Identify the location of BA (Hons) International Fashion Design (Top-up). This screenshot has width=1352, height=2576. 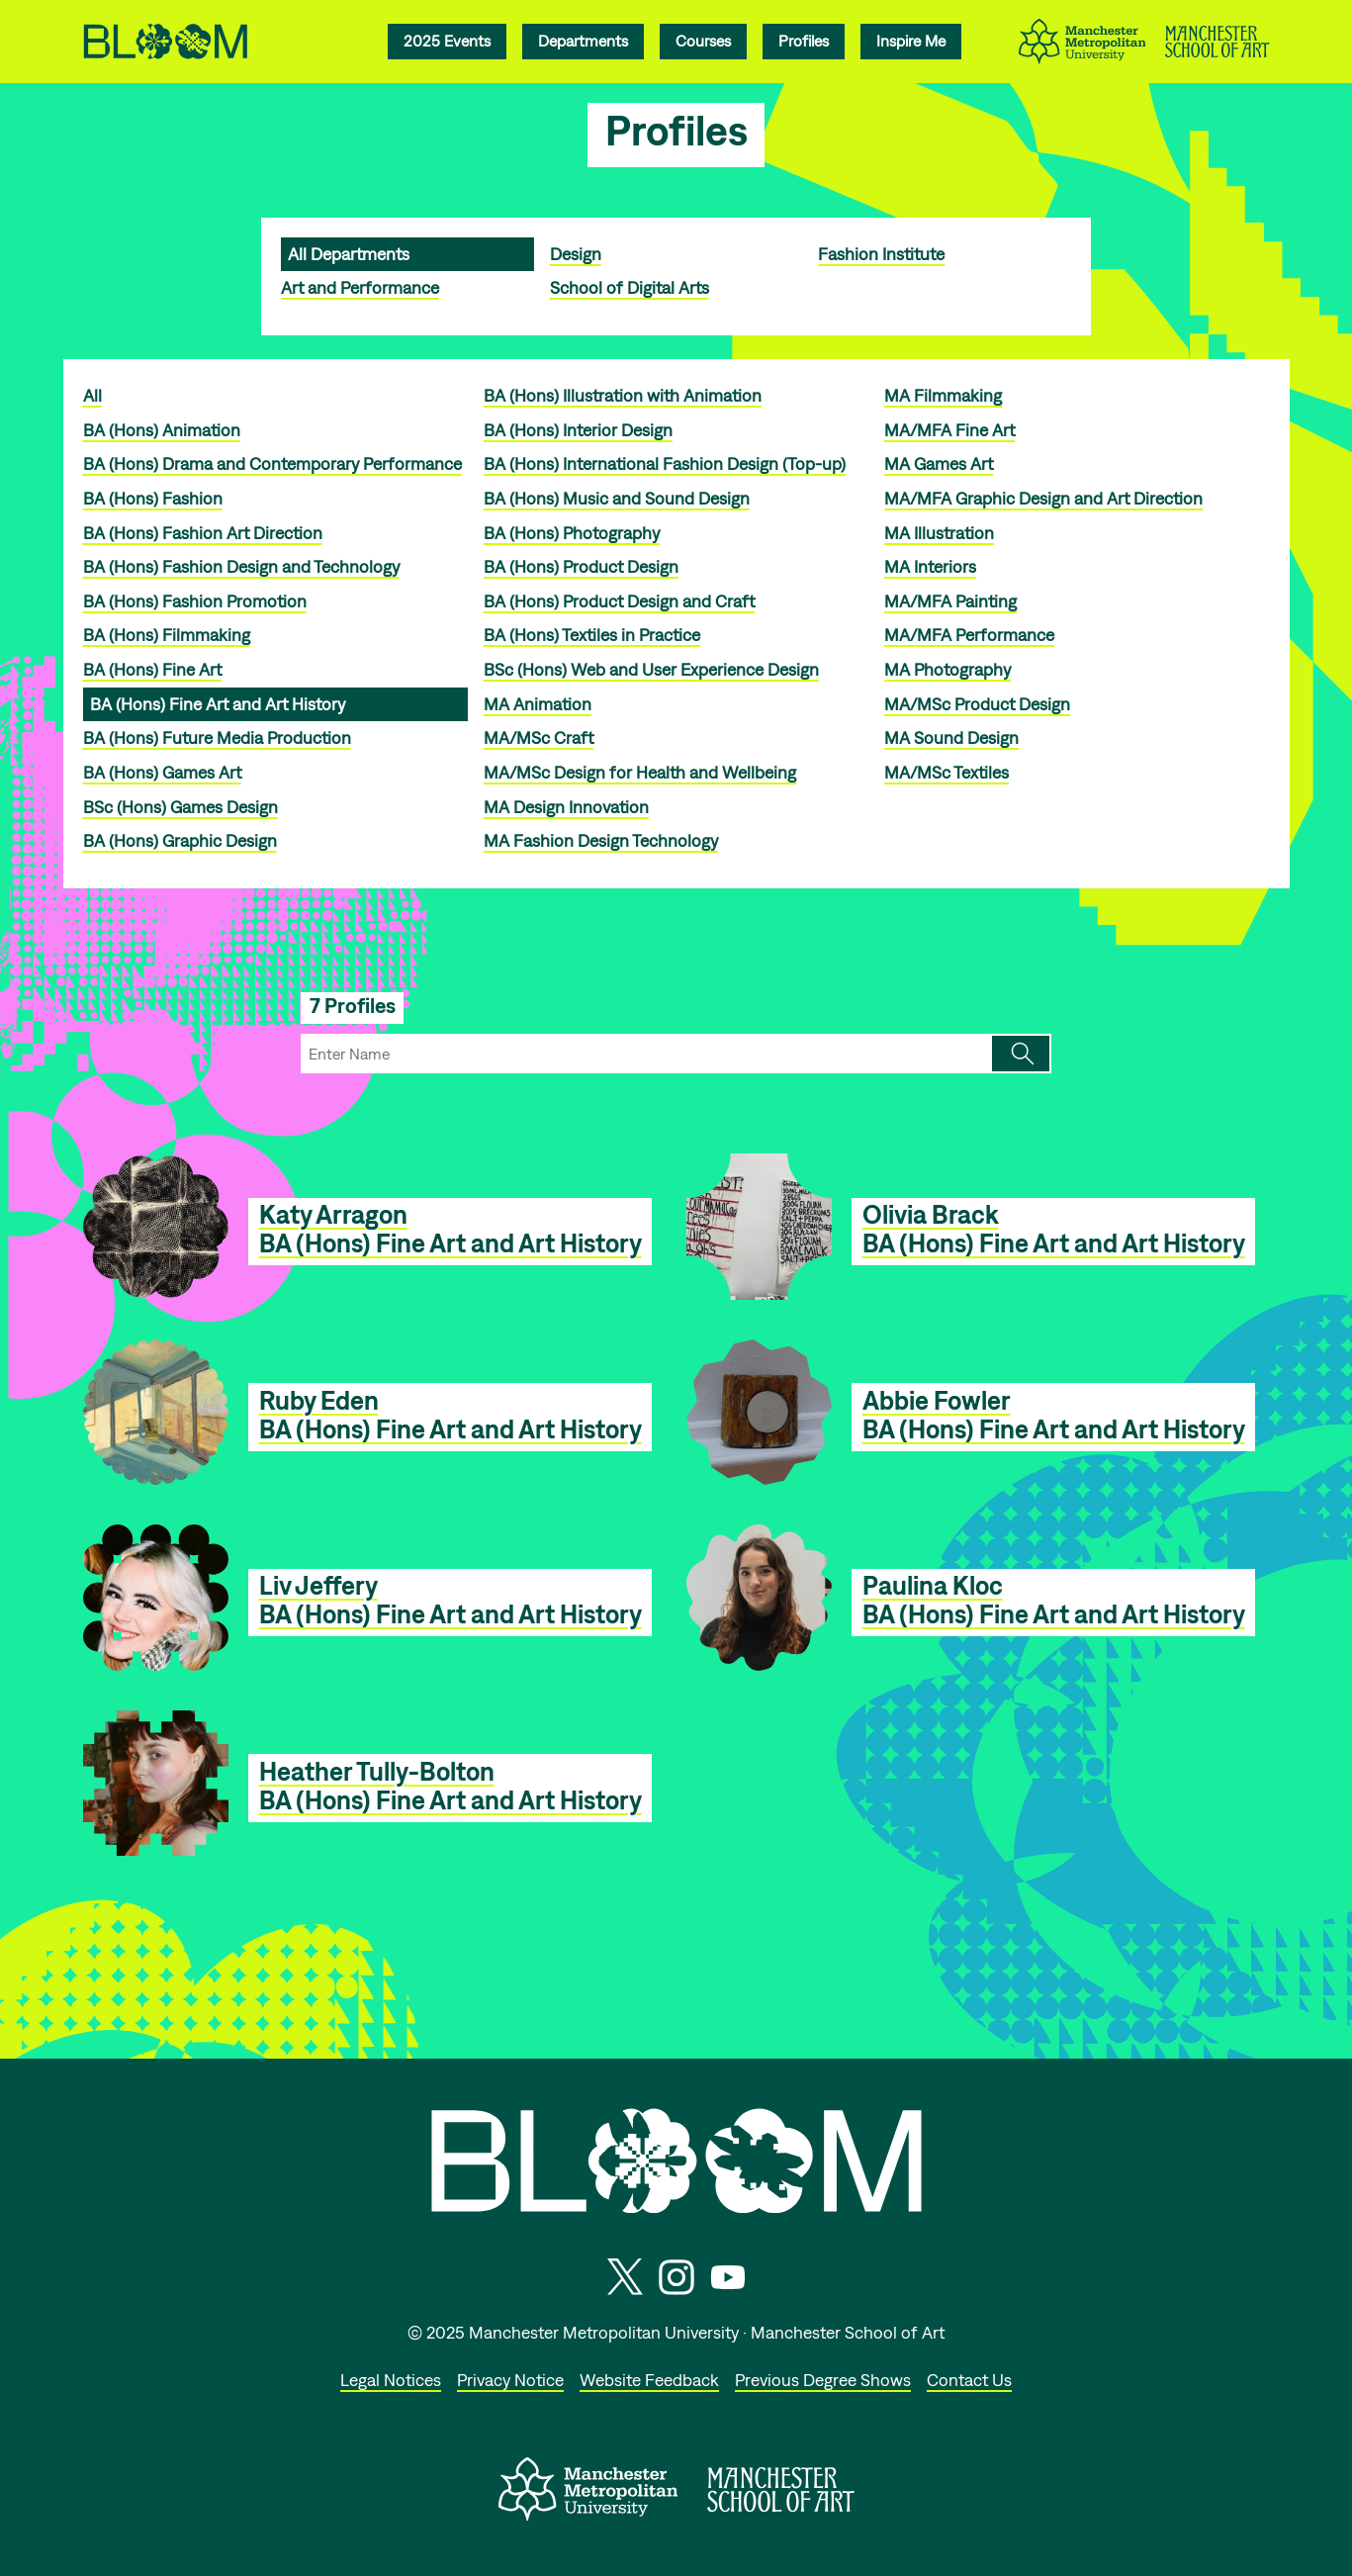
(665, 463).